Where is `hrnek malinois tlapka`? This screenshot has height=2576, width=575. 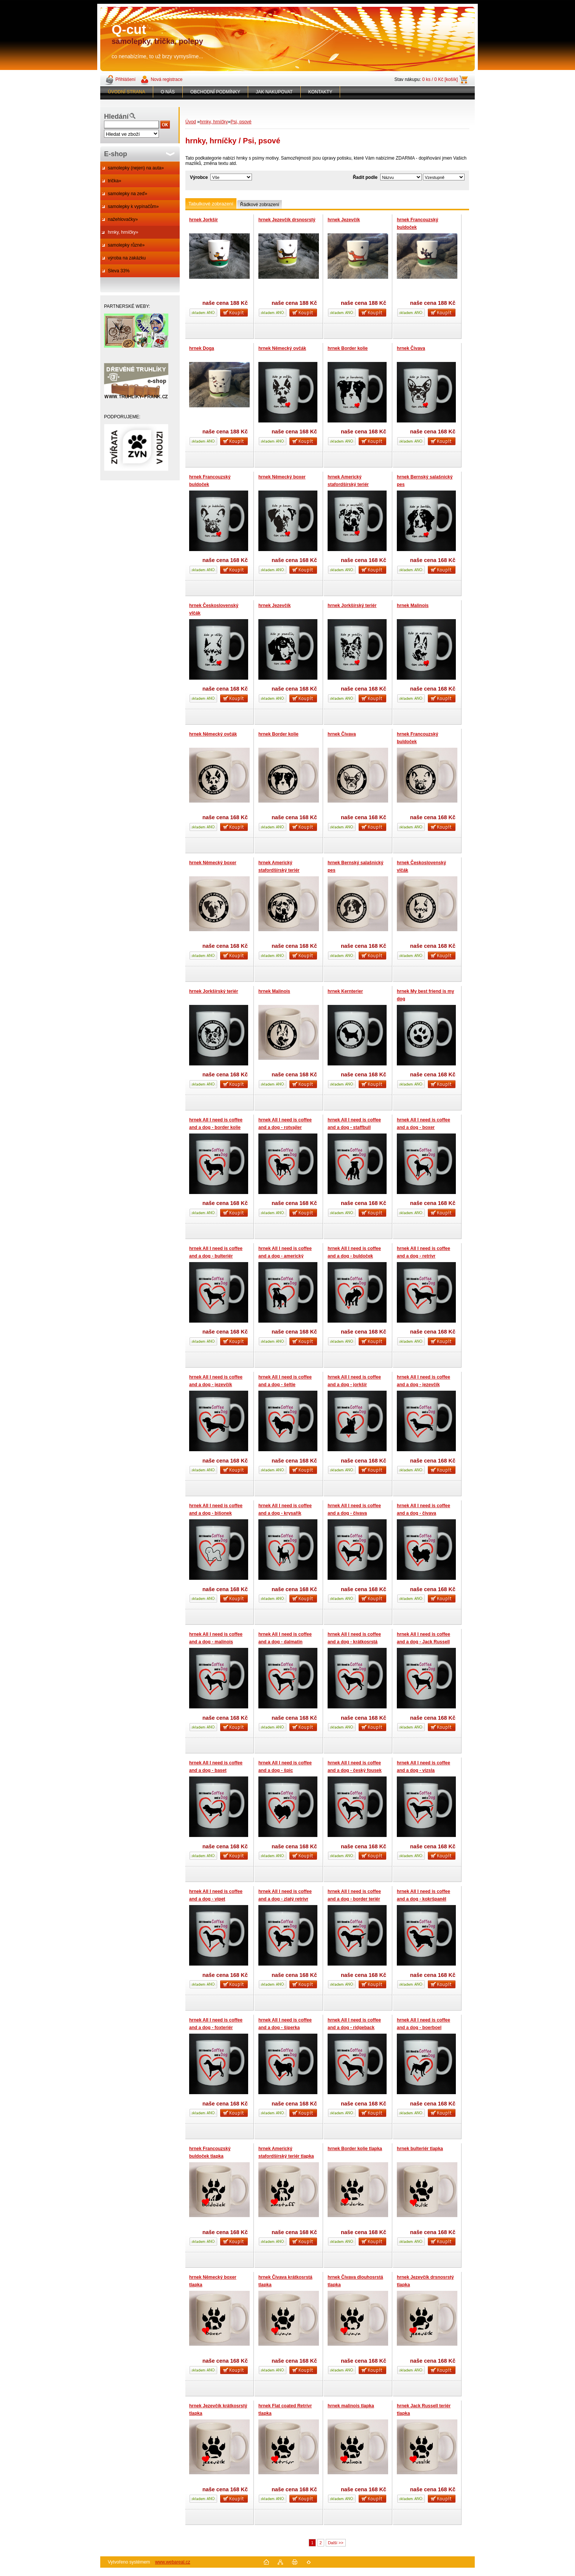
hrnek malinois tlapka is located at coordinates (351, 2405).